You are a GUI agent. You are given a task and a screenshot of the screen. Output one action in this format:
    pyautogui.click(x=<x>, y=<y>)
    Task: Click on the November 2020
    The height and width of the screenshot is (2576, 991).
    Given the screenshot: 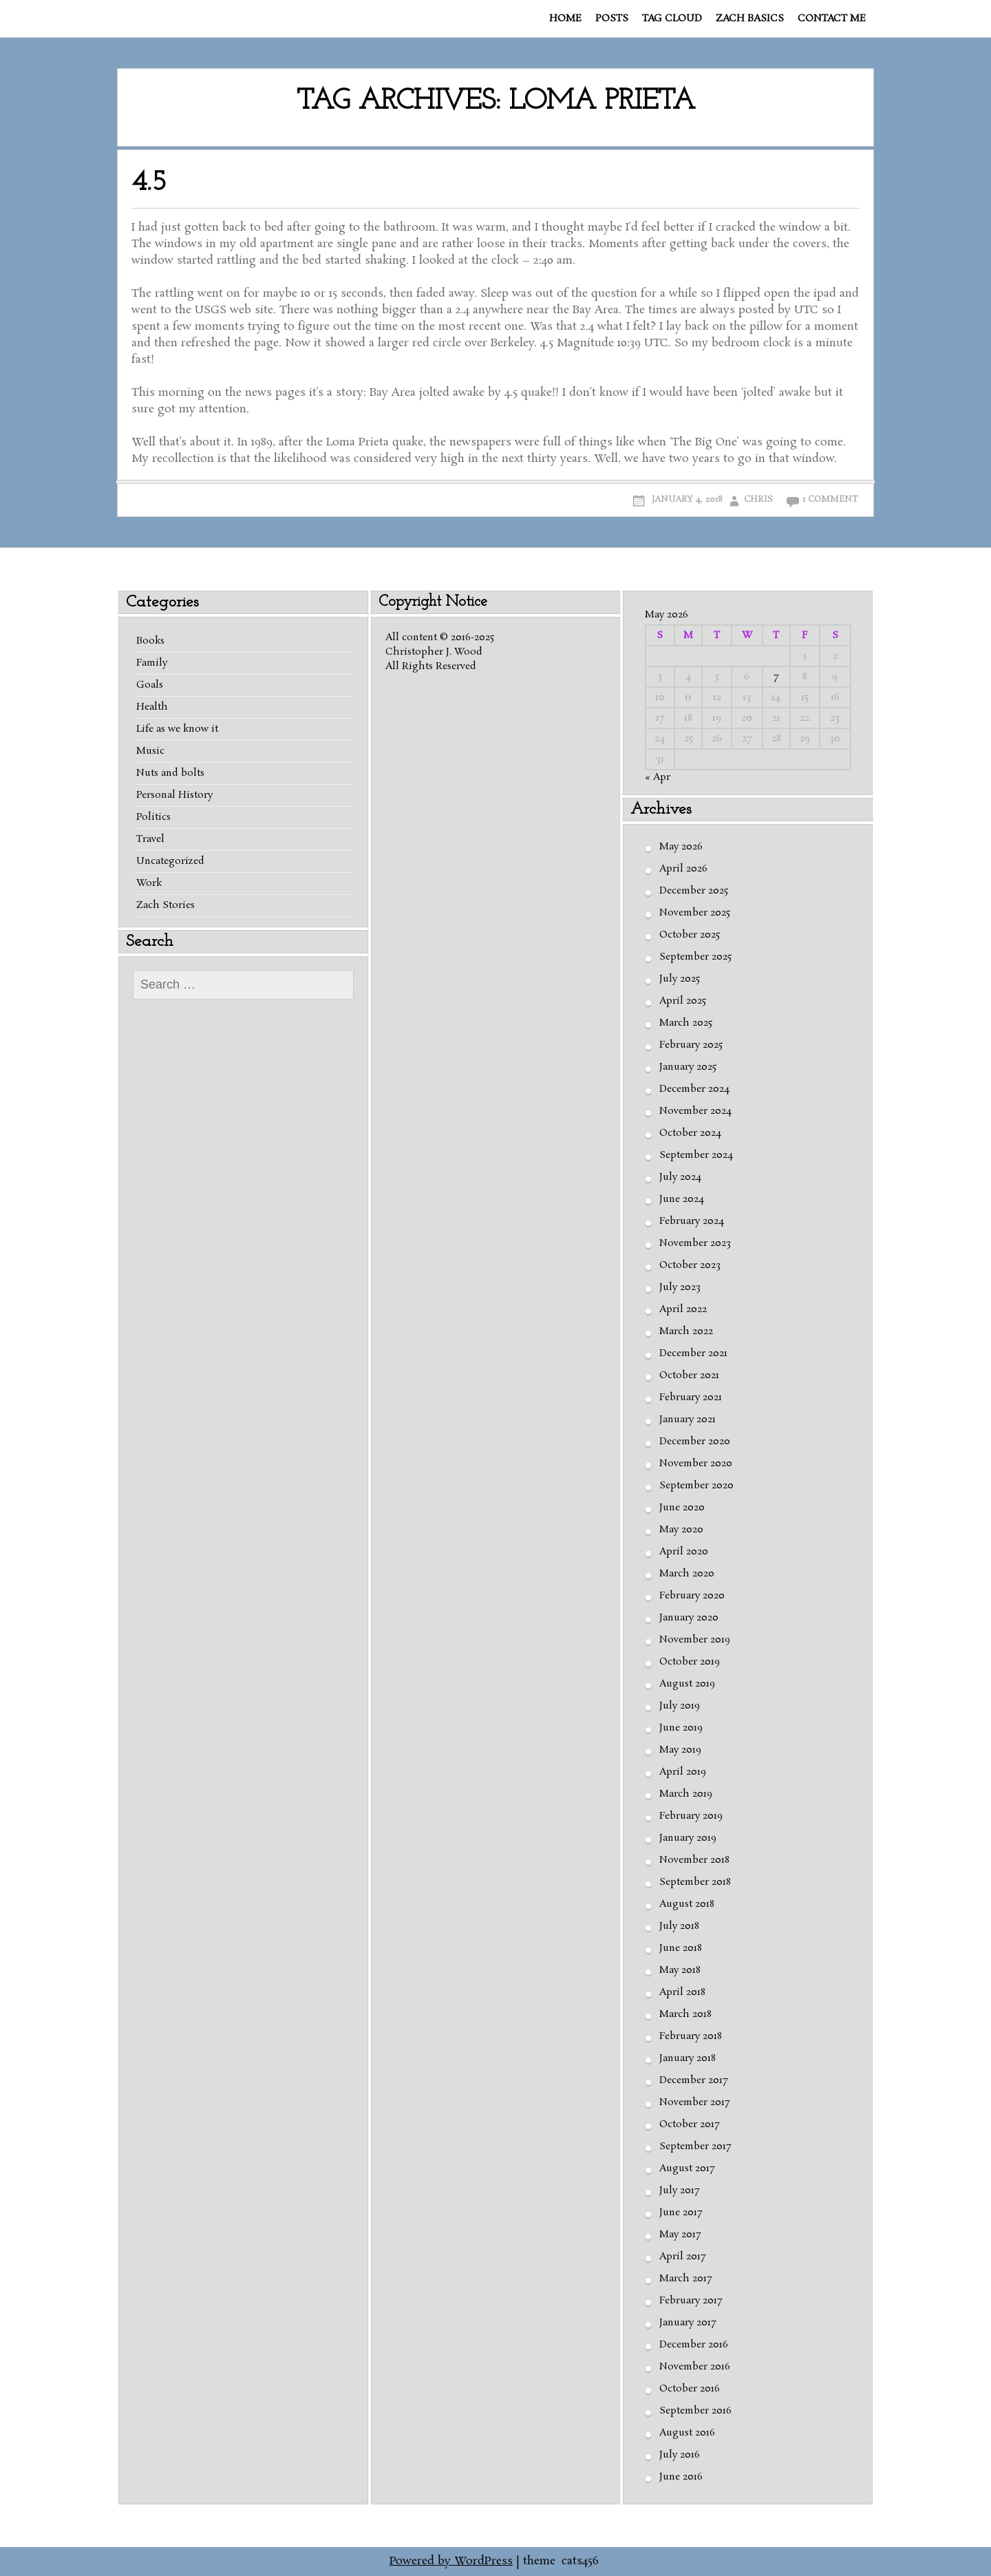 What is the action you would take?
    pyautogui.click(x=695, y=1463)
    